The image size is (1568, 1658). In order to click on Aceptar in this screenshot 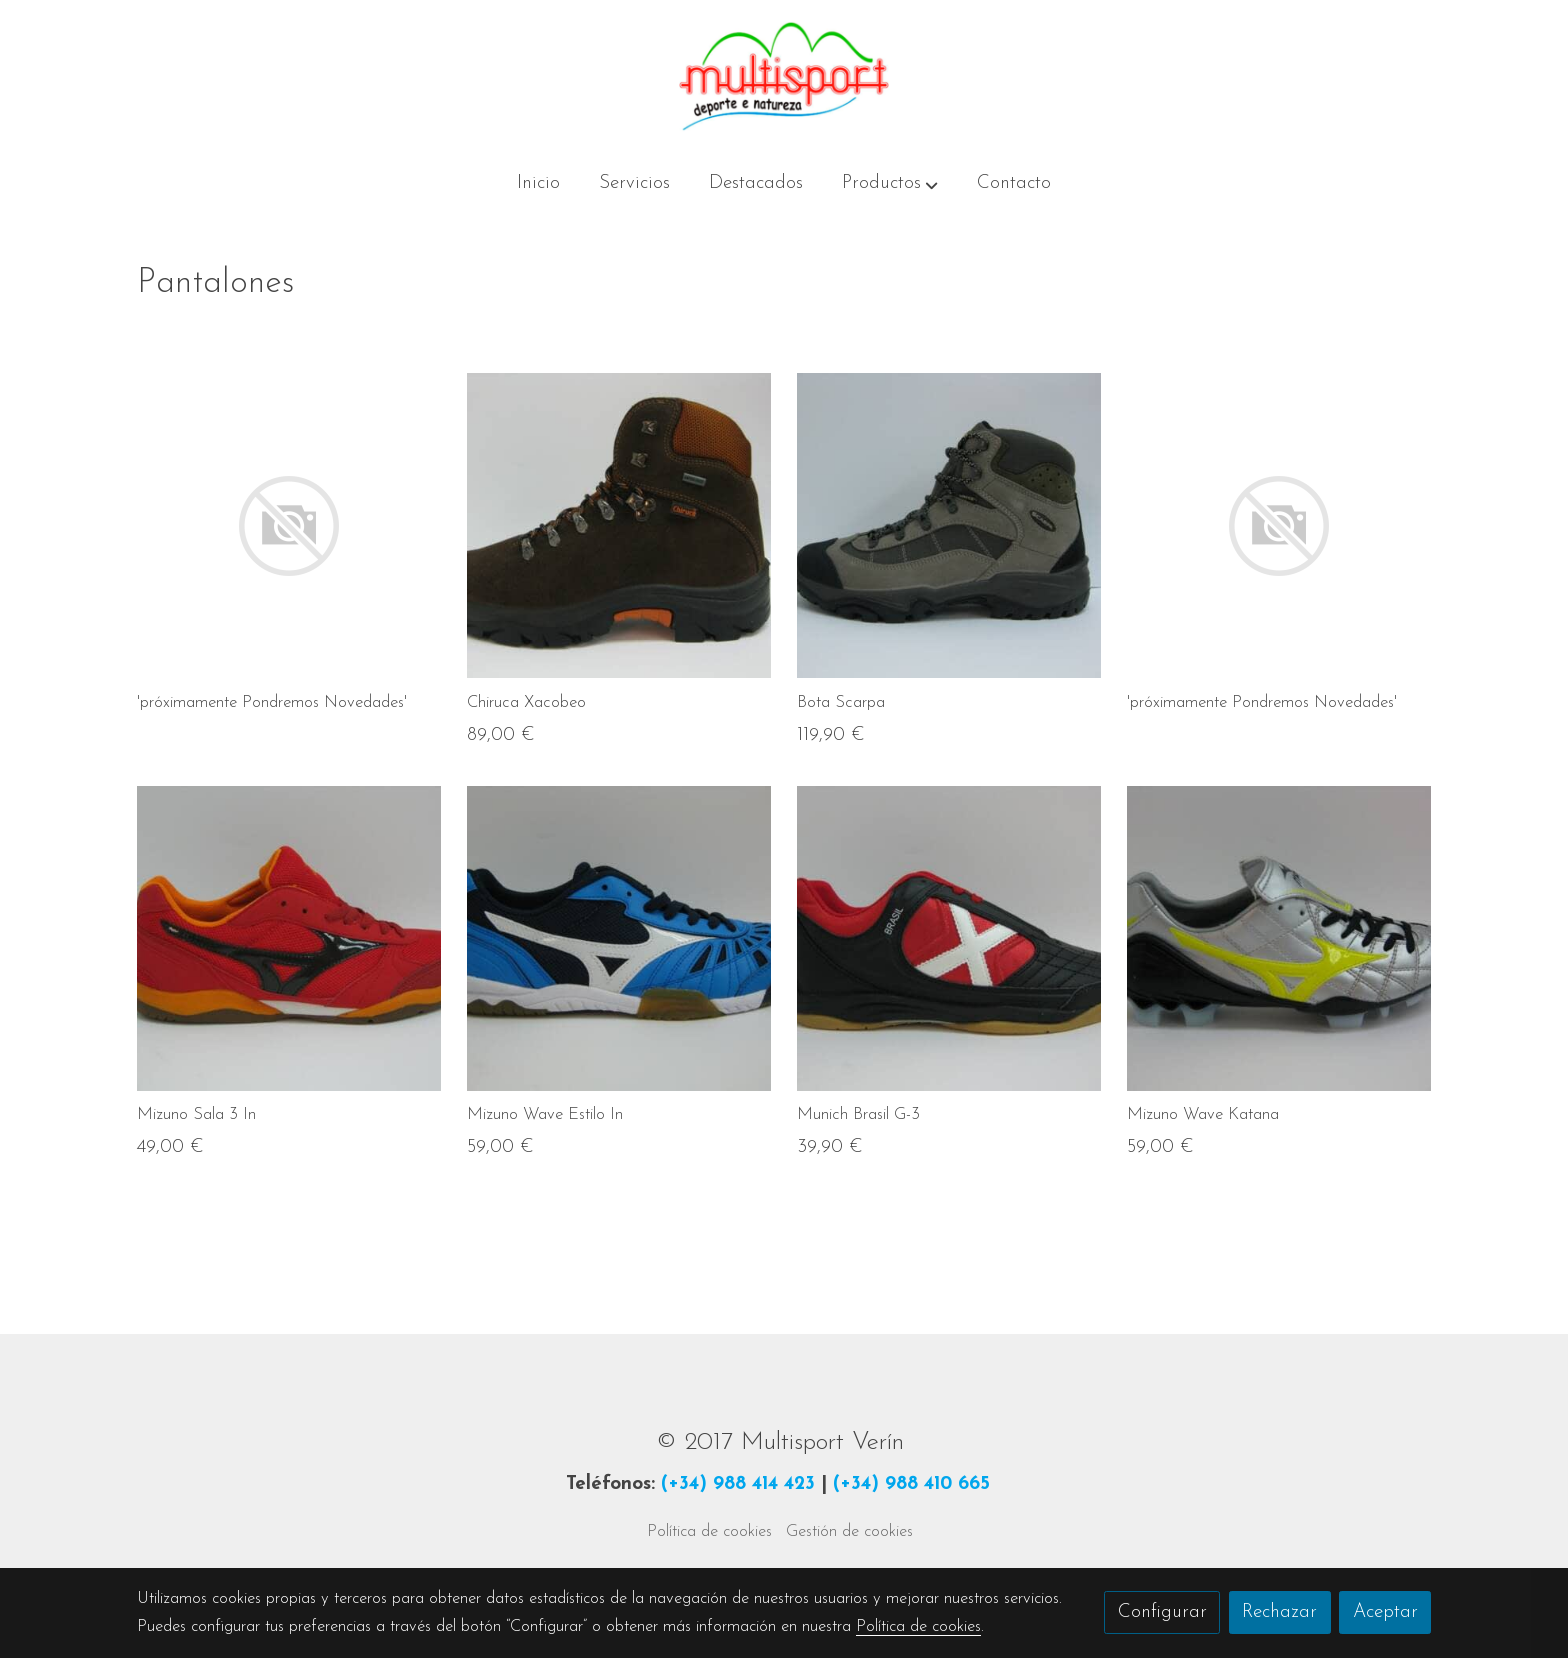, I will do `click(1385, 1612)`.